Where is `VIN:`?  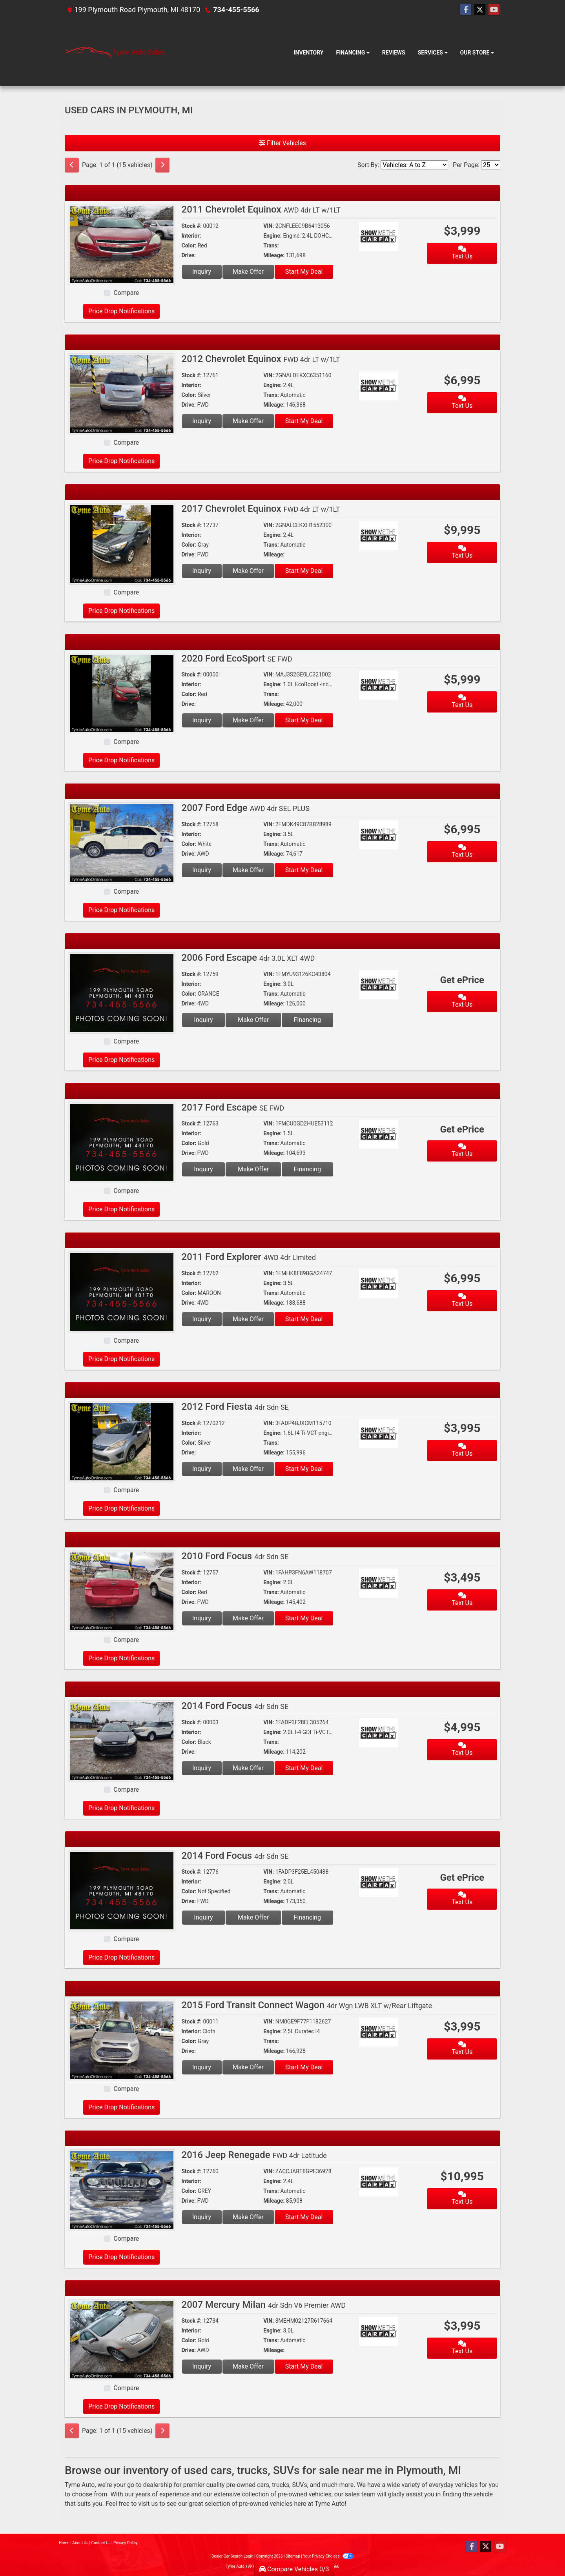
VIN: is located at coordinates (268, 226).